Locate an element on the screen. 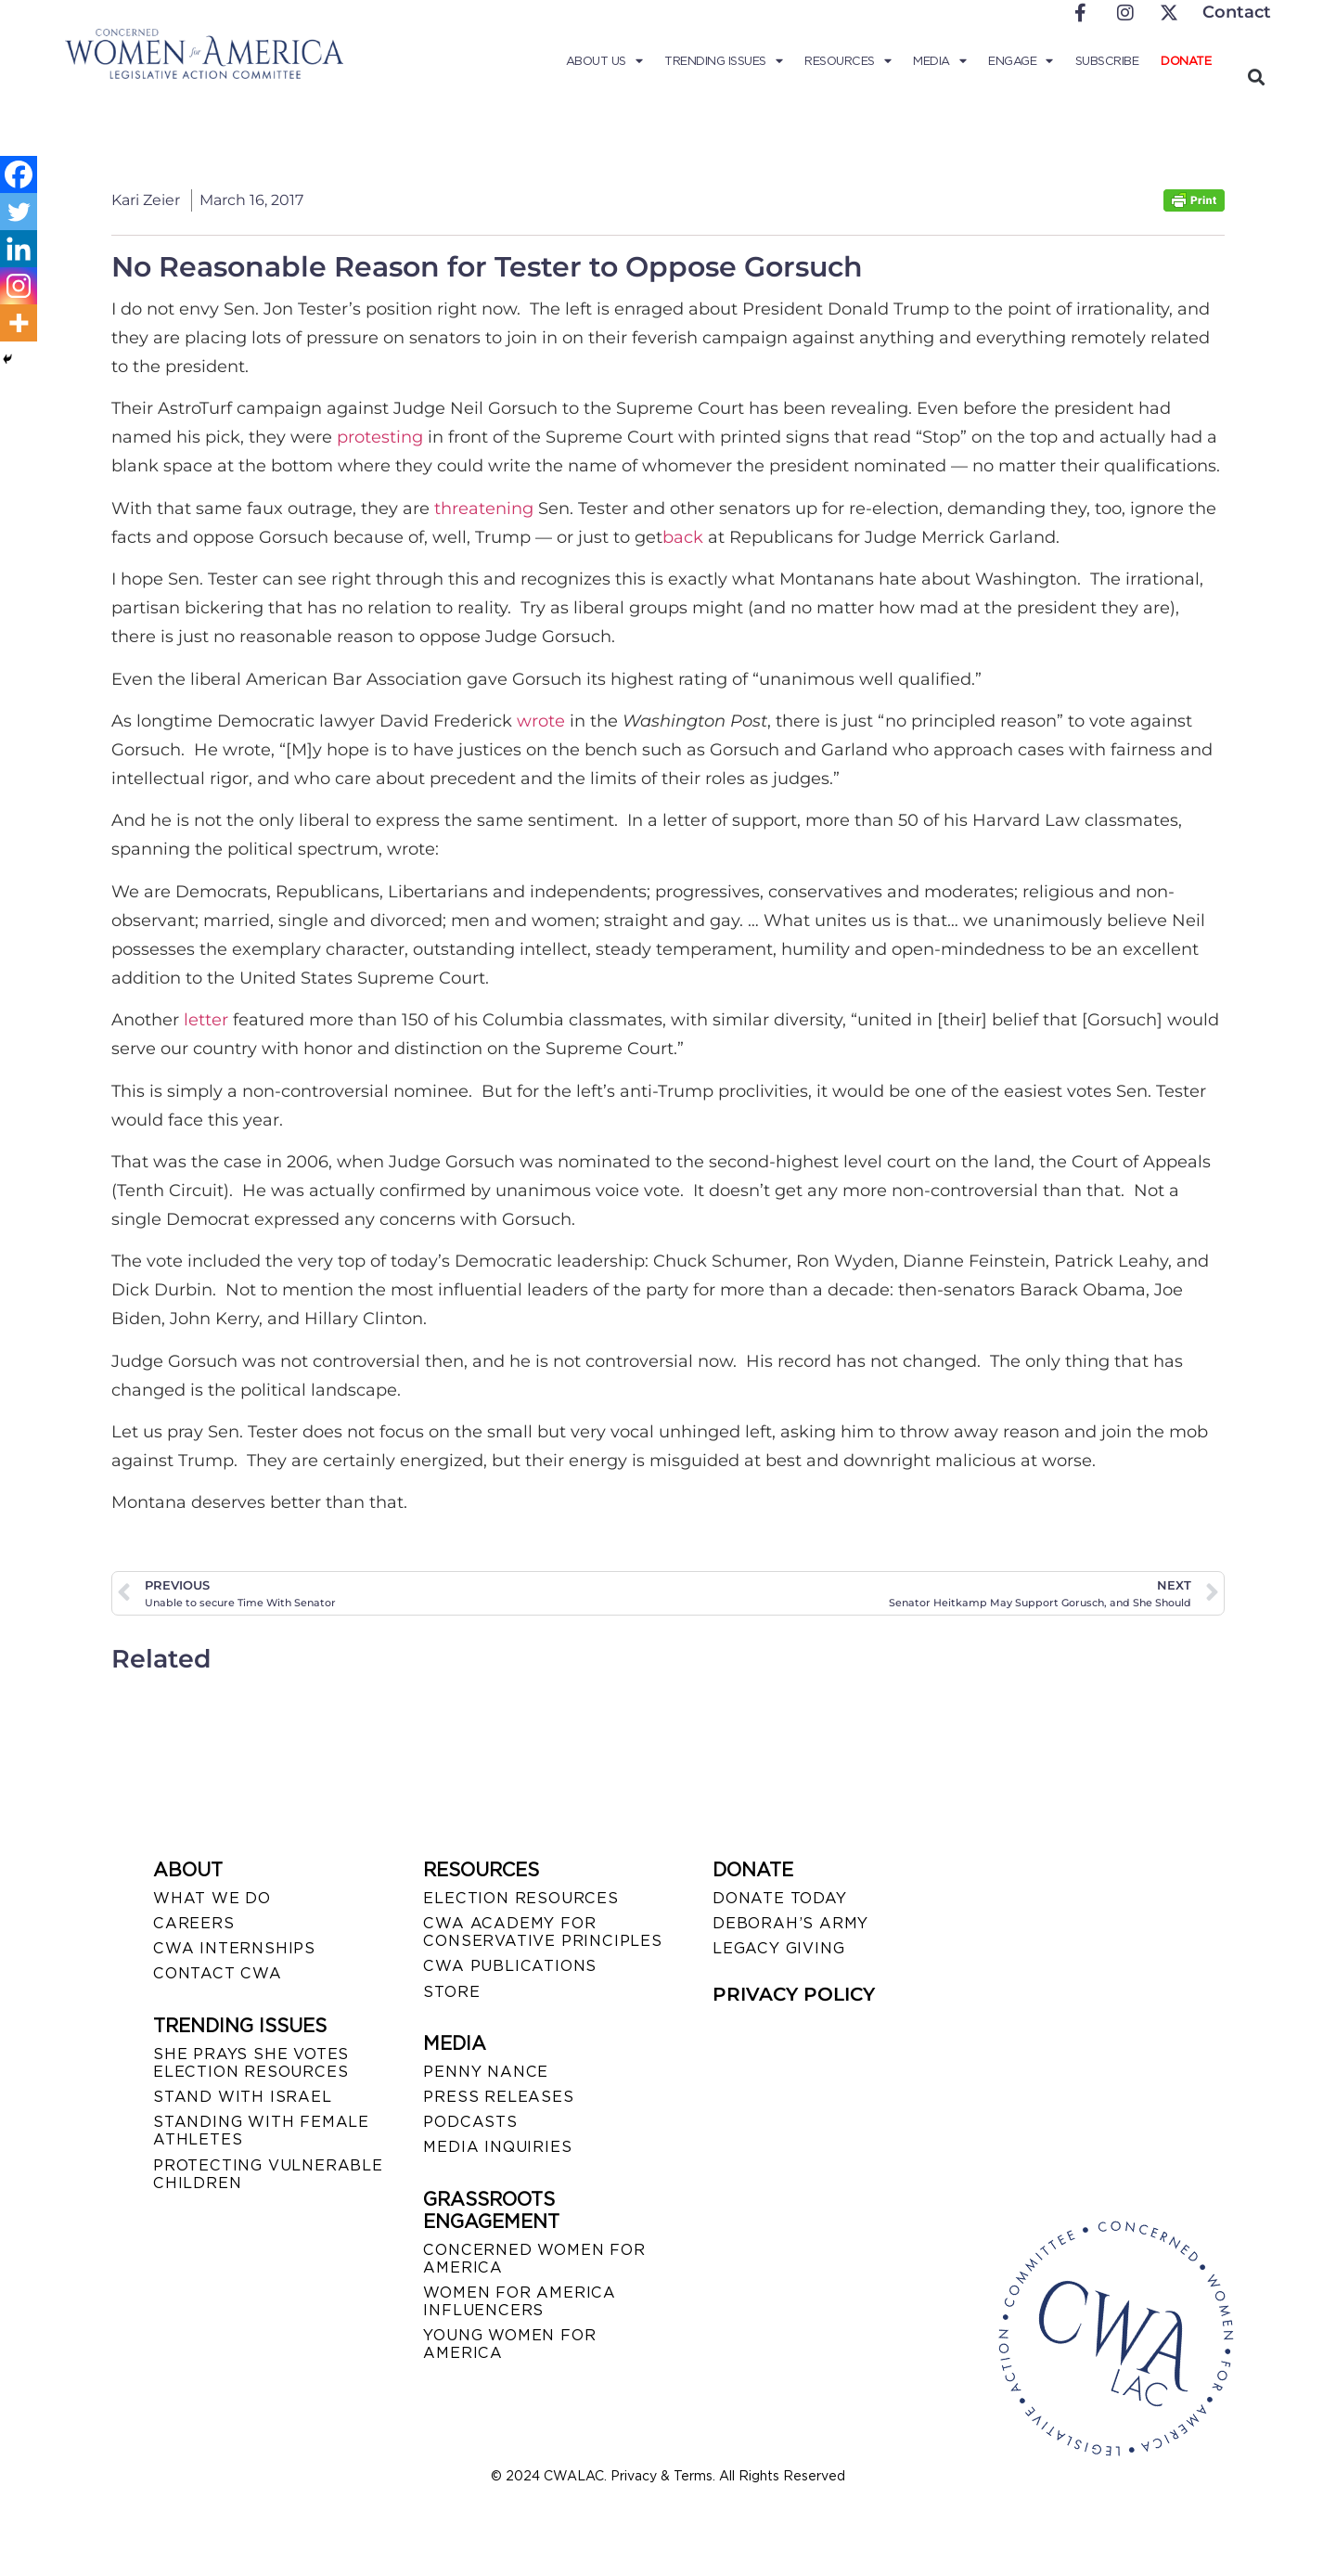 The height and width of the screenshot is (2576, 1336). CWA PUBLICATIONS is located at coordinates (510, 1966).